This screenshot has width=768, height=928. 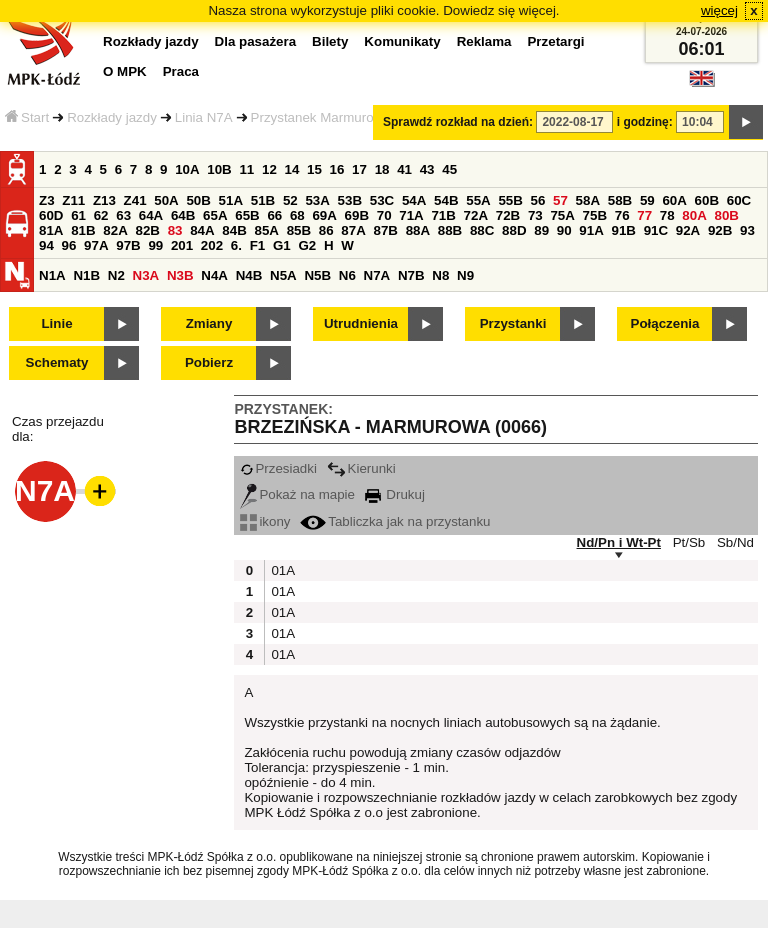 I want to click on 15, so click(x=314, y=169).